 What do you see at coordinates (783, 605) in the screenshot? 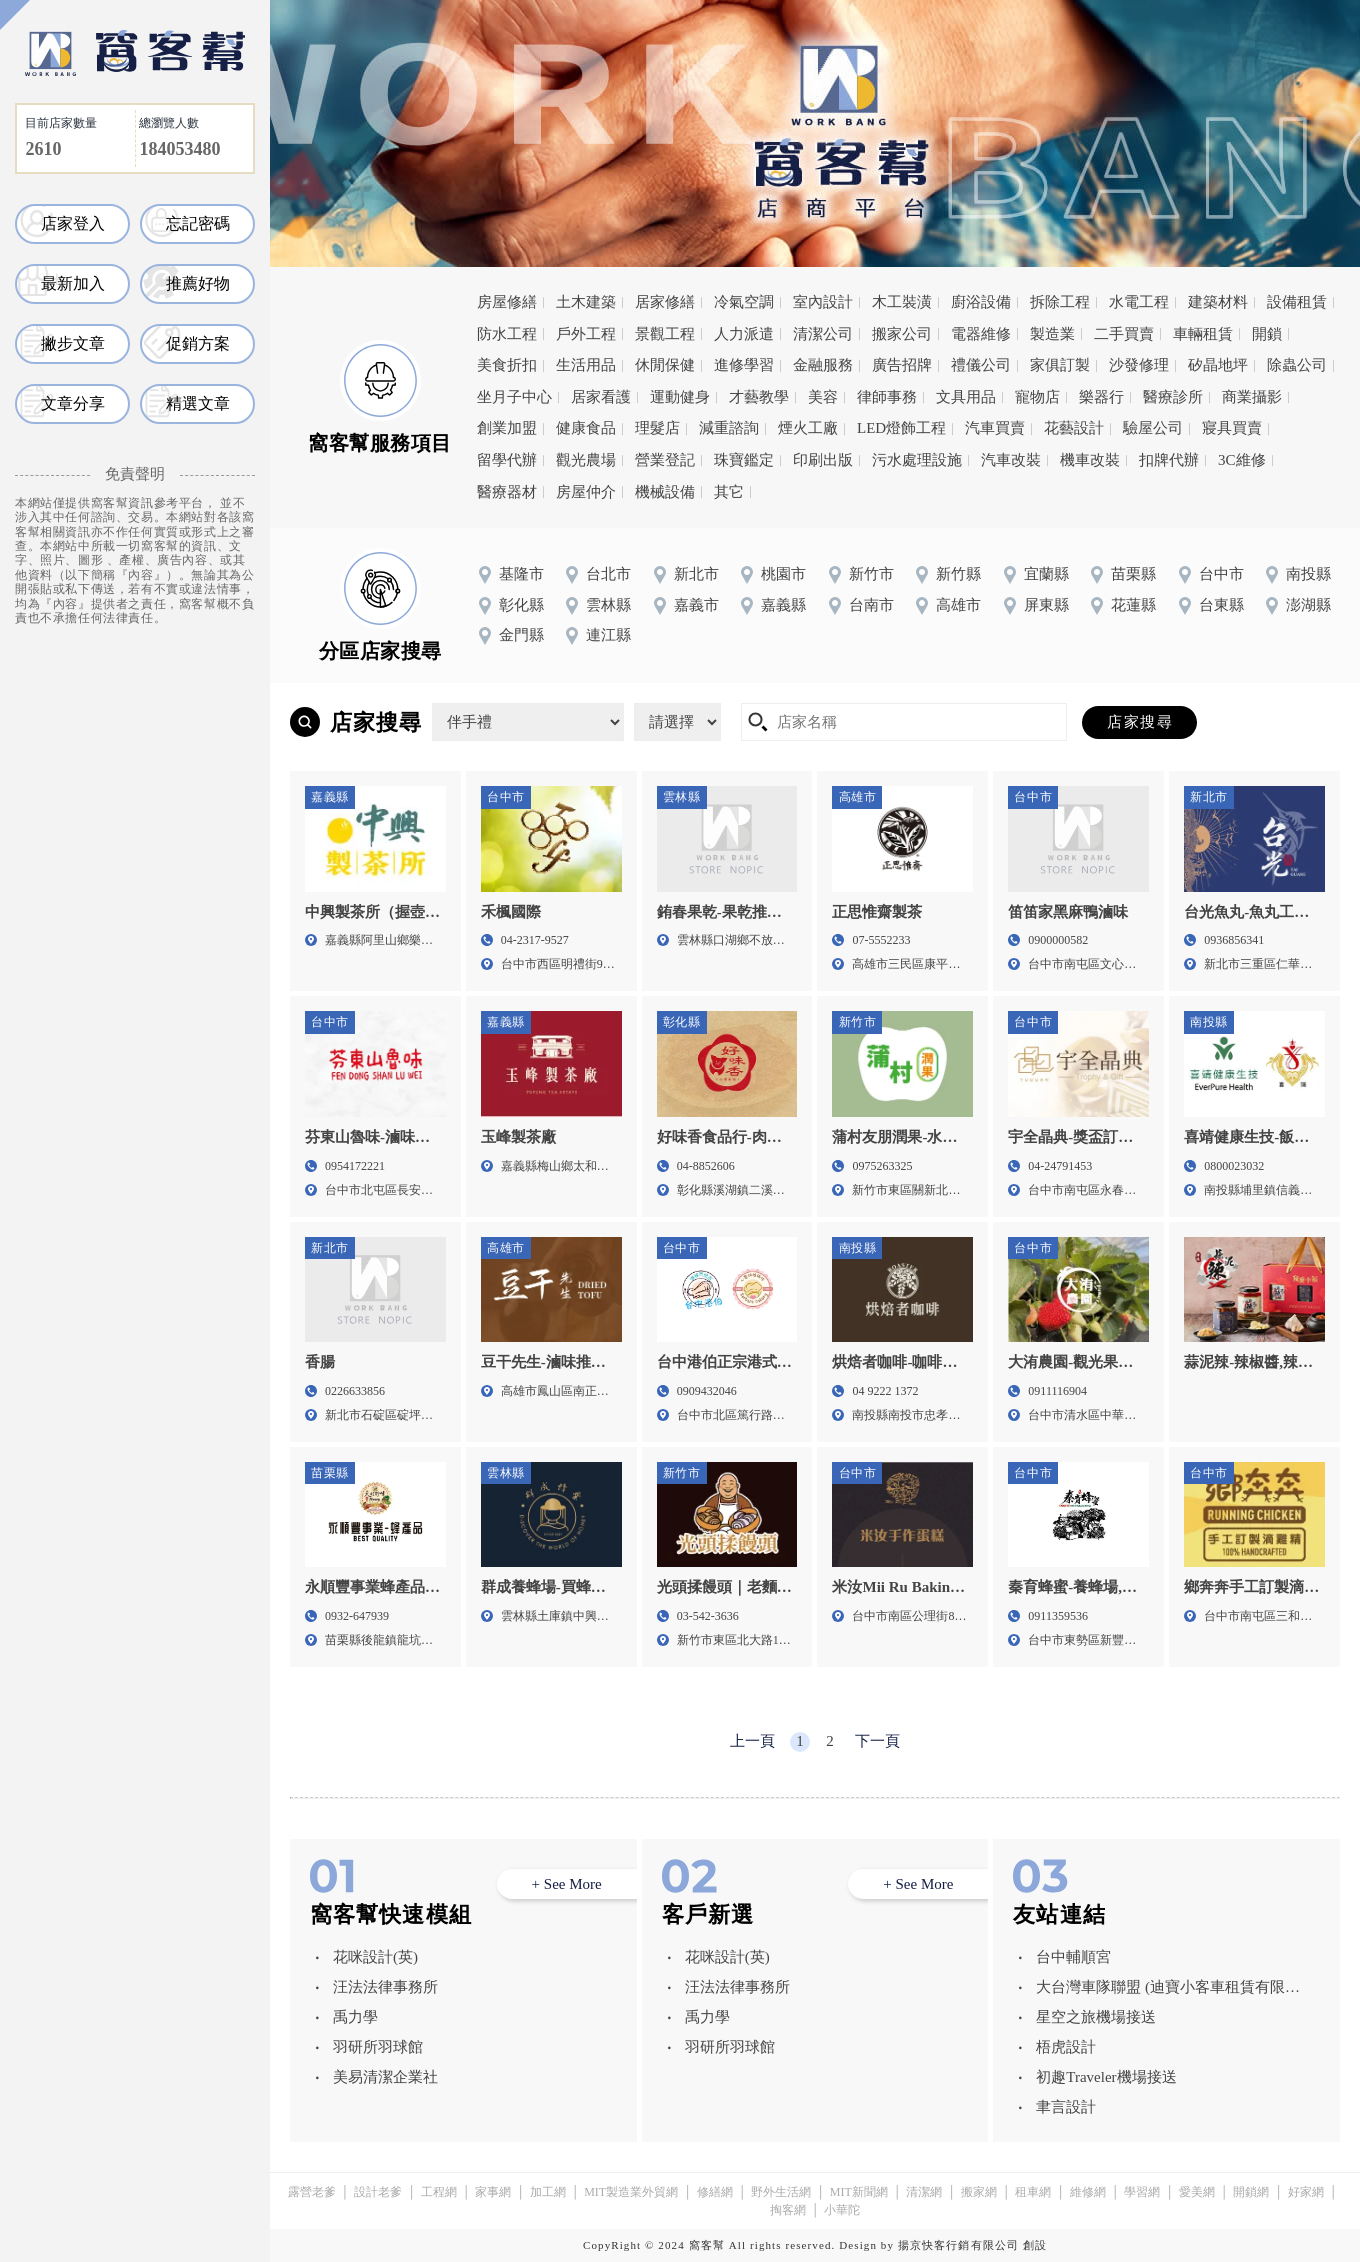
I see `嘉義縣` at bounding box center [783, 605].